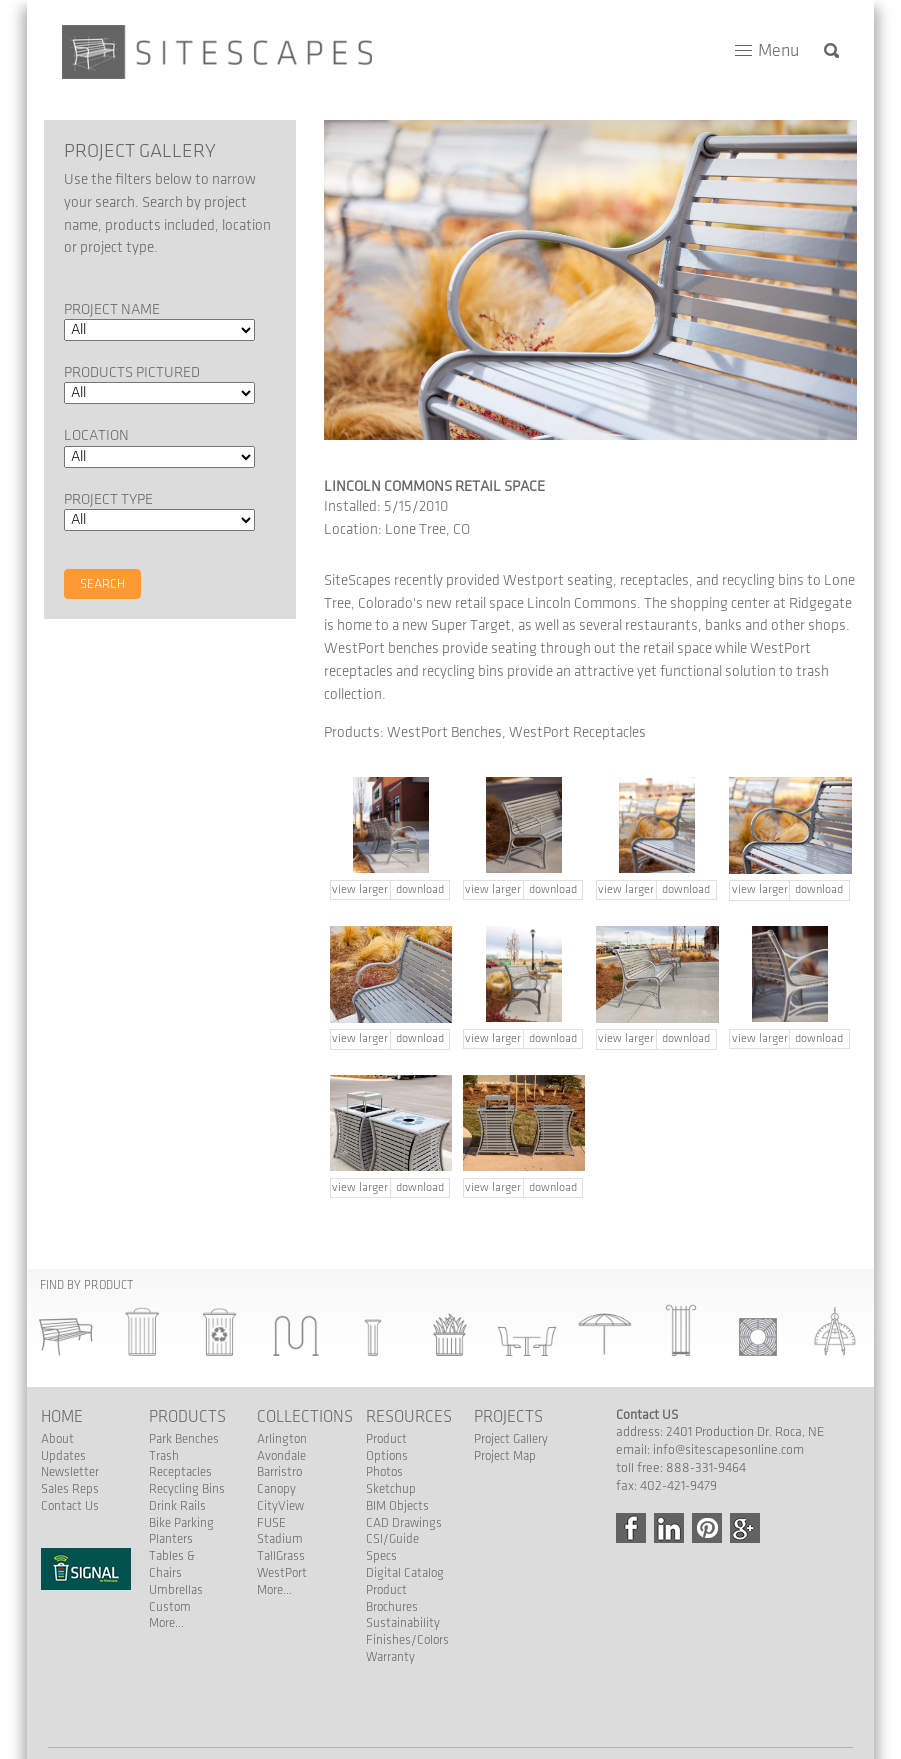  I want to click on Warranty, so click(390, 1657).